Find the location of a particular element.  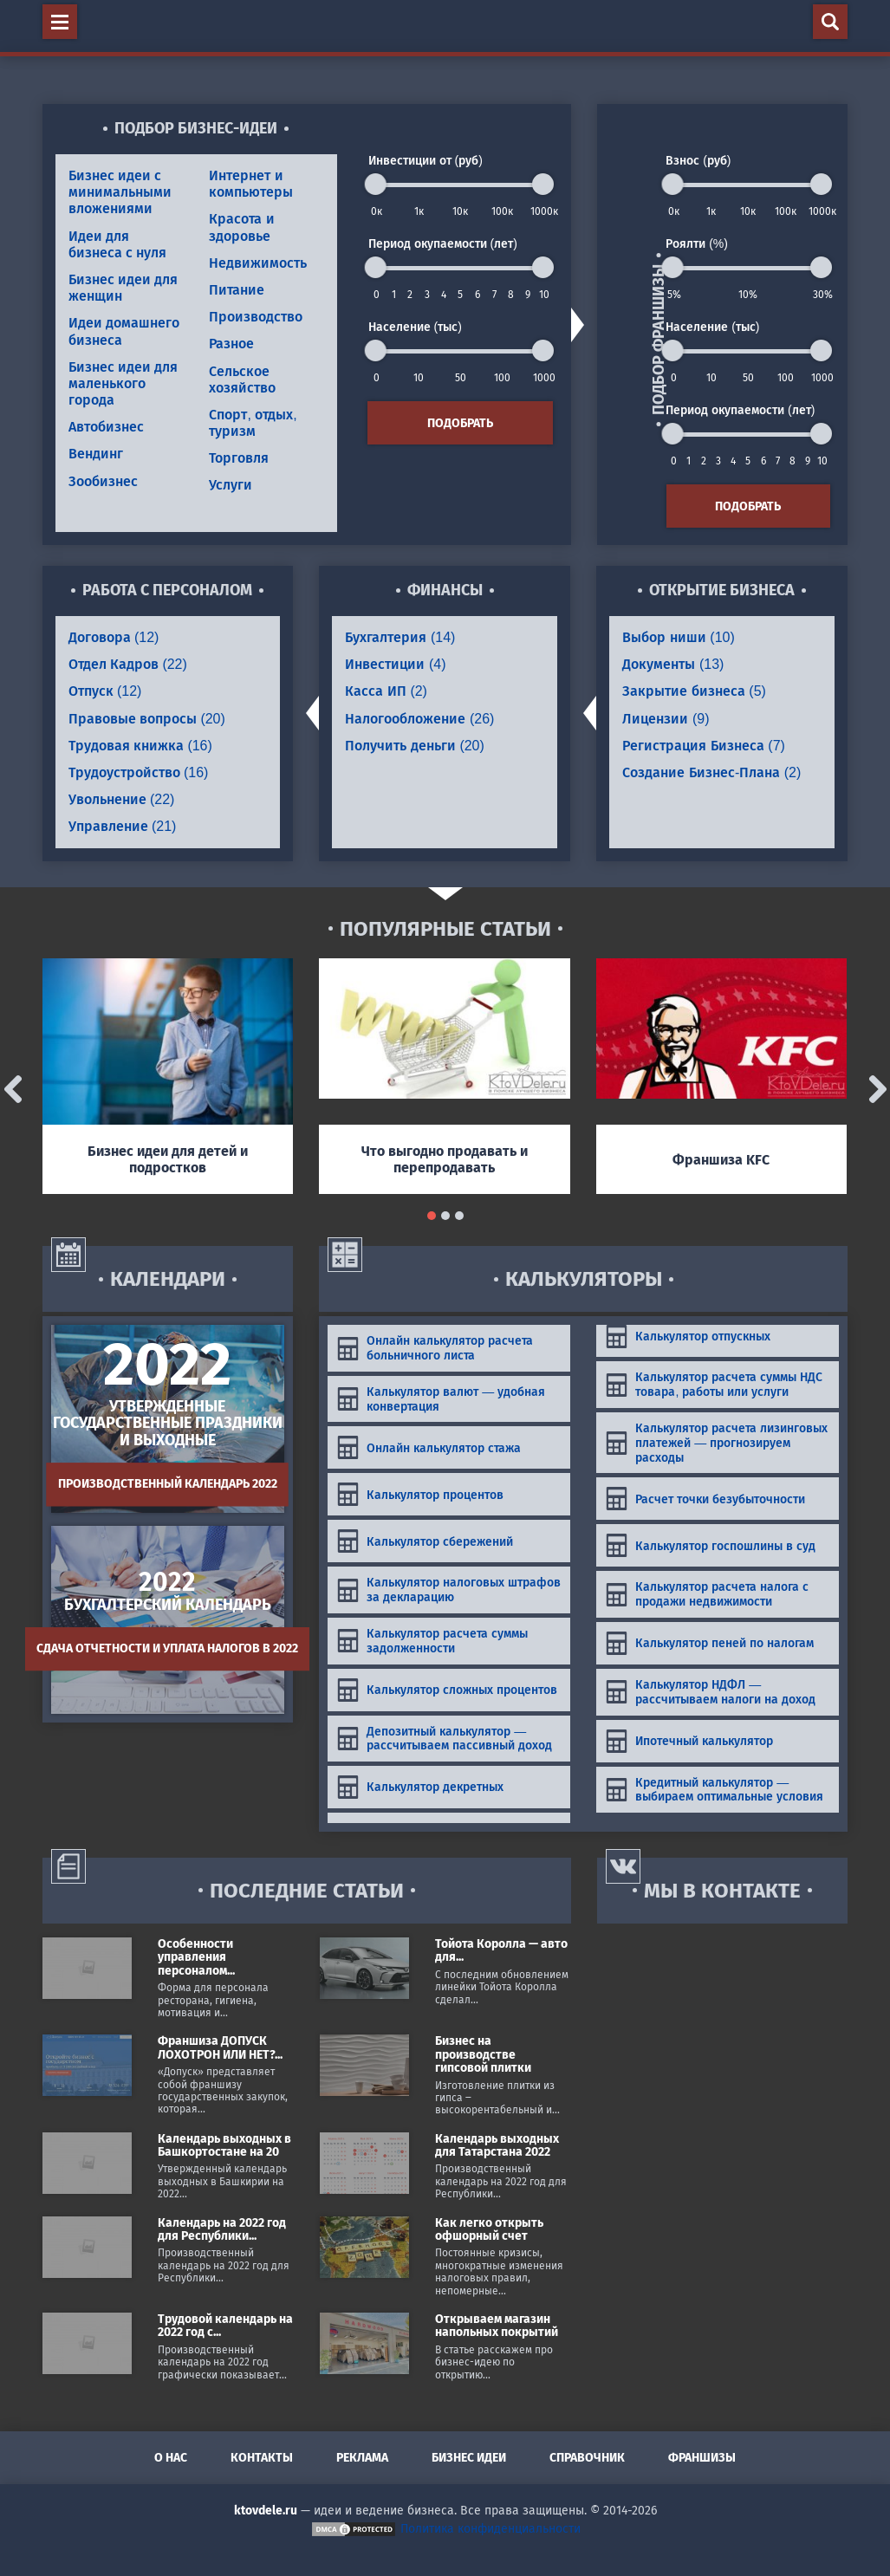

Бизнес идеи с минимальными вложениями is located at coordinates (120, 192).